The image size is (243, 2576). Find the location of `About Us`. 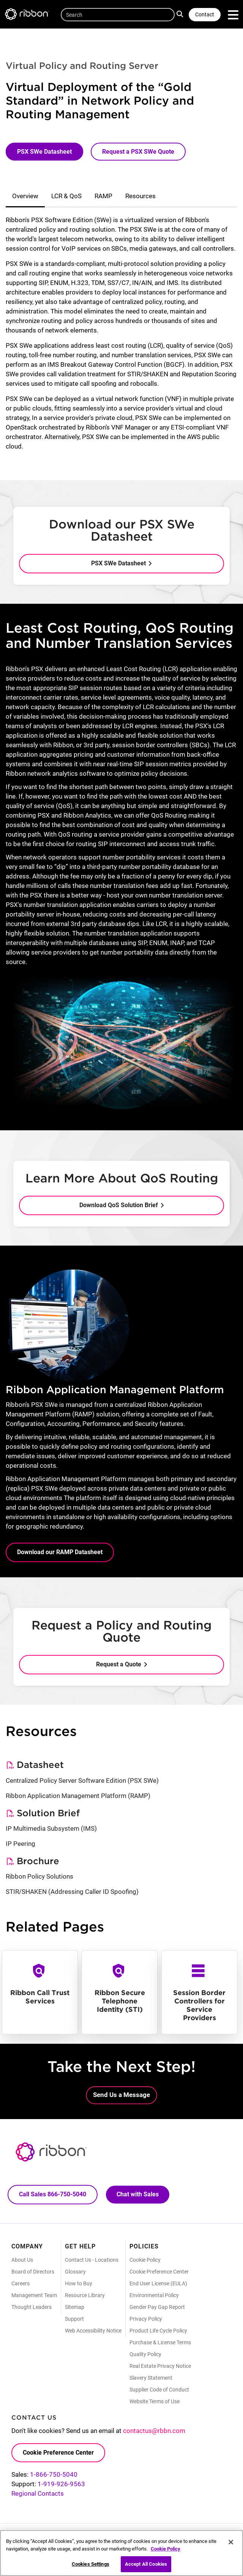

About Us is located at coordinates (22, 2260).